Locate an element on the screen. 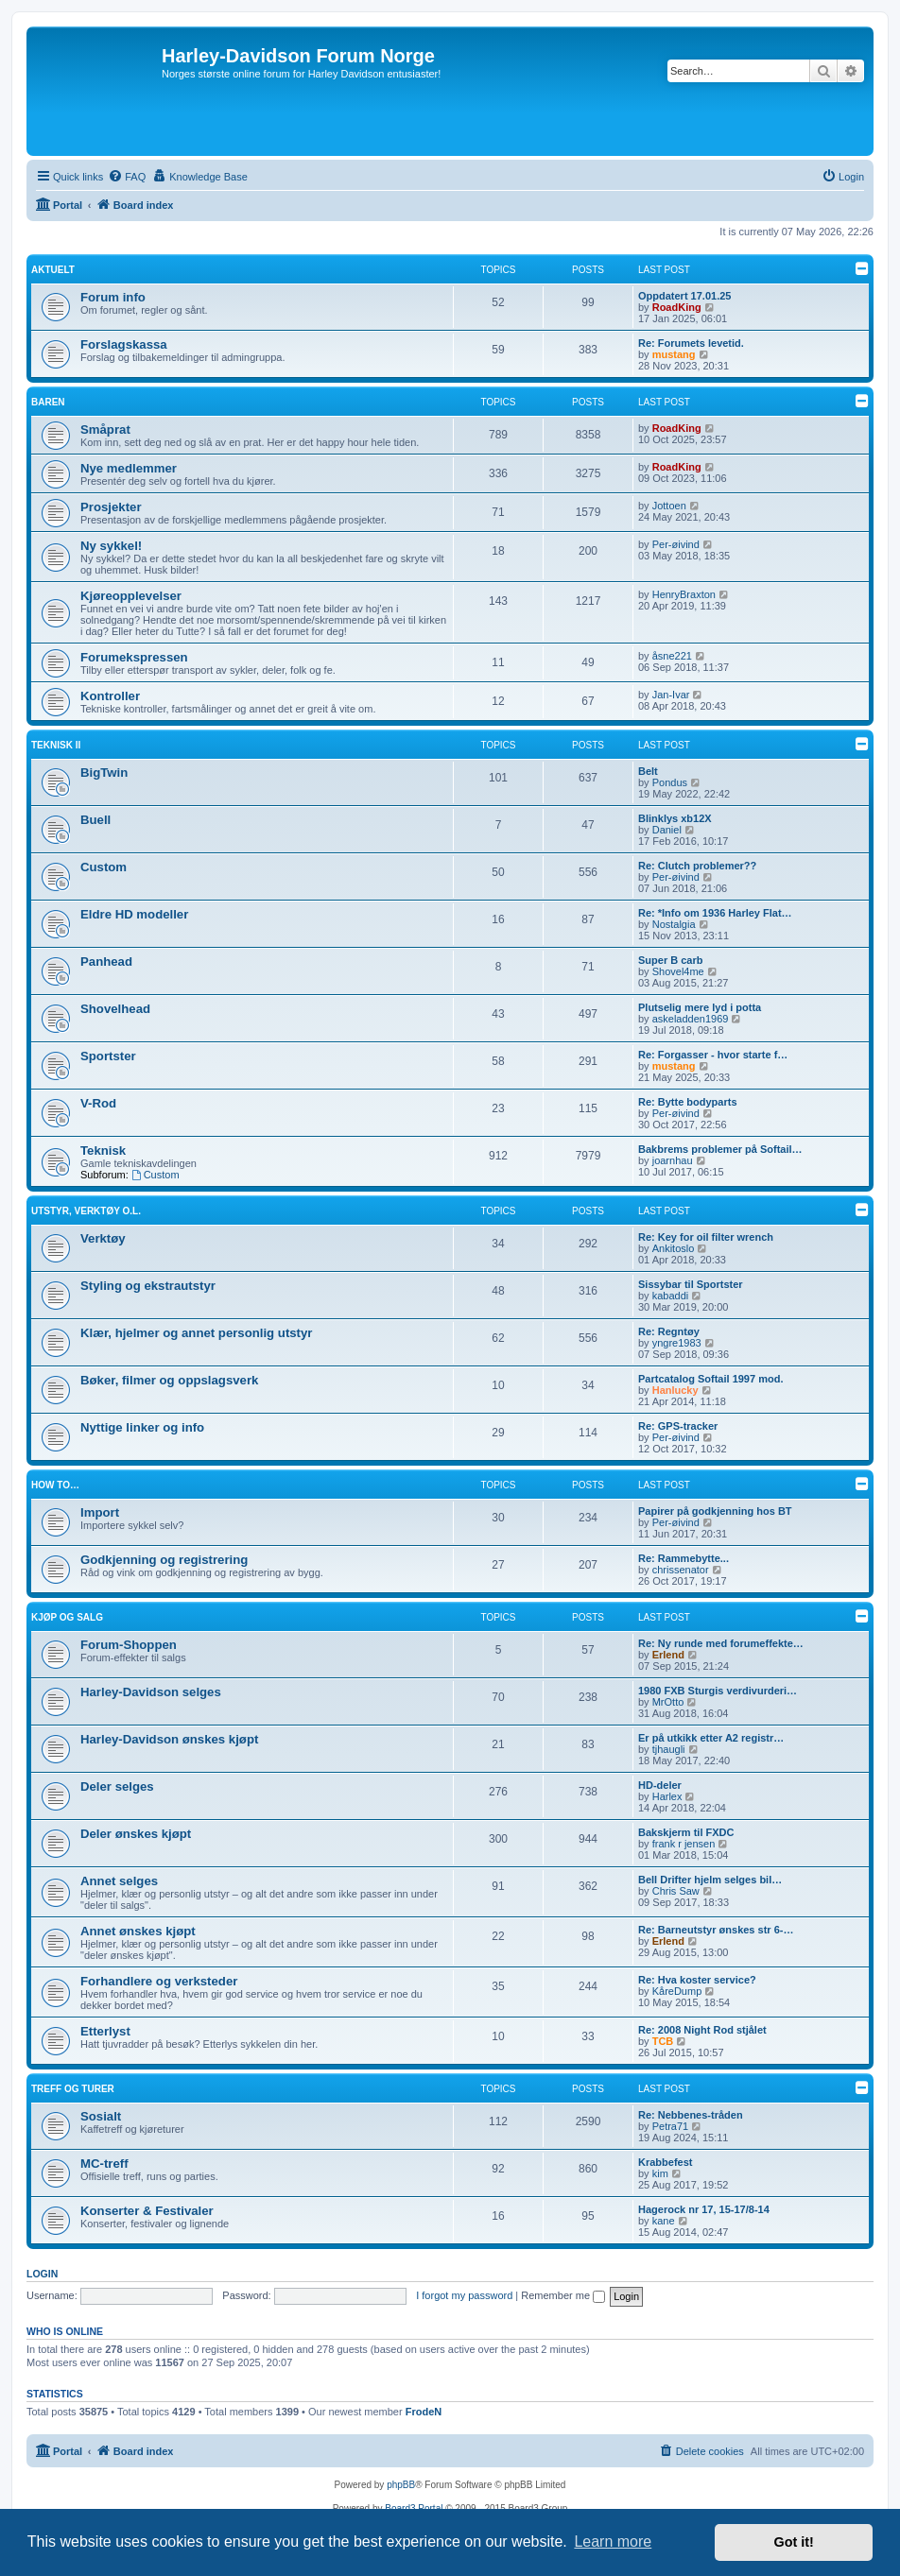 The height and width of the screenshot is (2576, 900). HD-deler is located at coordinates (660, 1785).